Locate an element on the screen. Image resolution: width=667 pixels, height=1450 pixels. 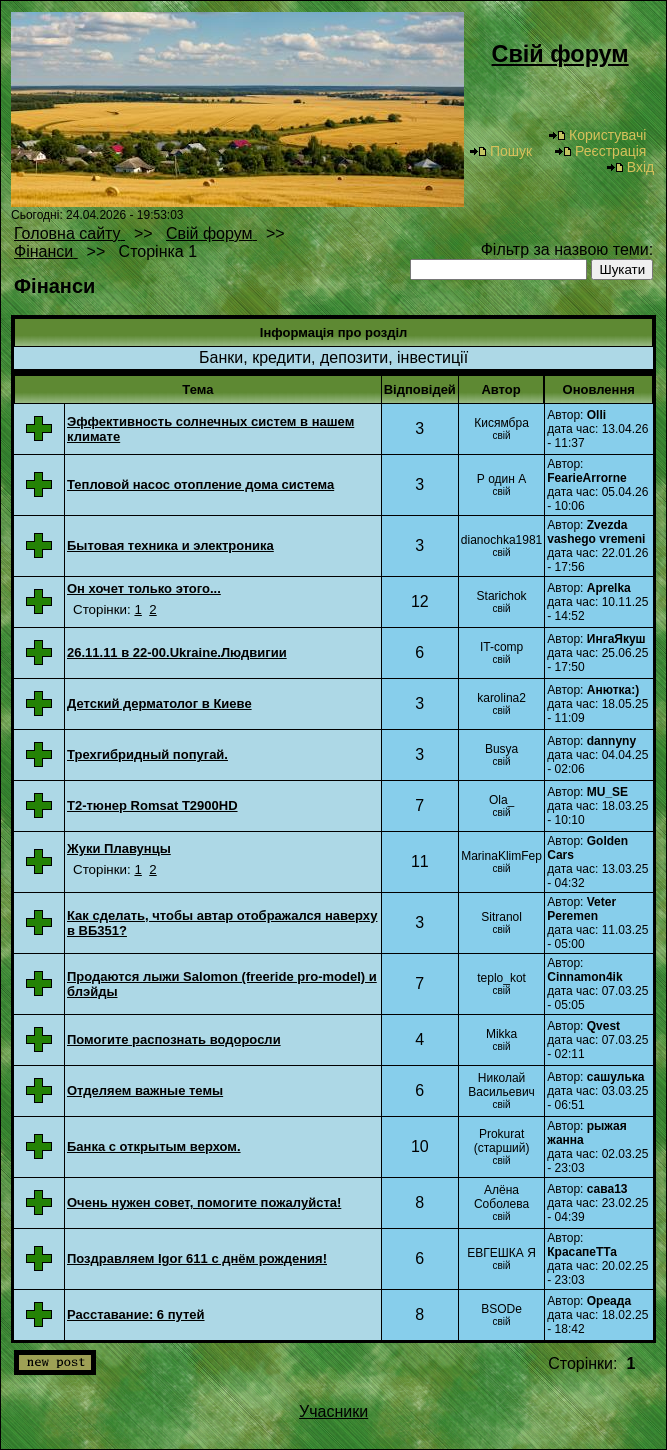
Тепловой насос отопление дома система is located at coordinates (200, 484).